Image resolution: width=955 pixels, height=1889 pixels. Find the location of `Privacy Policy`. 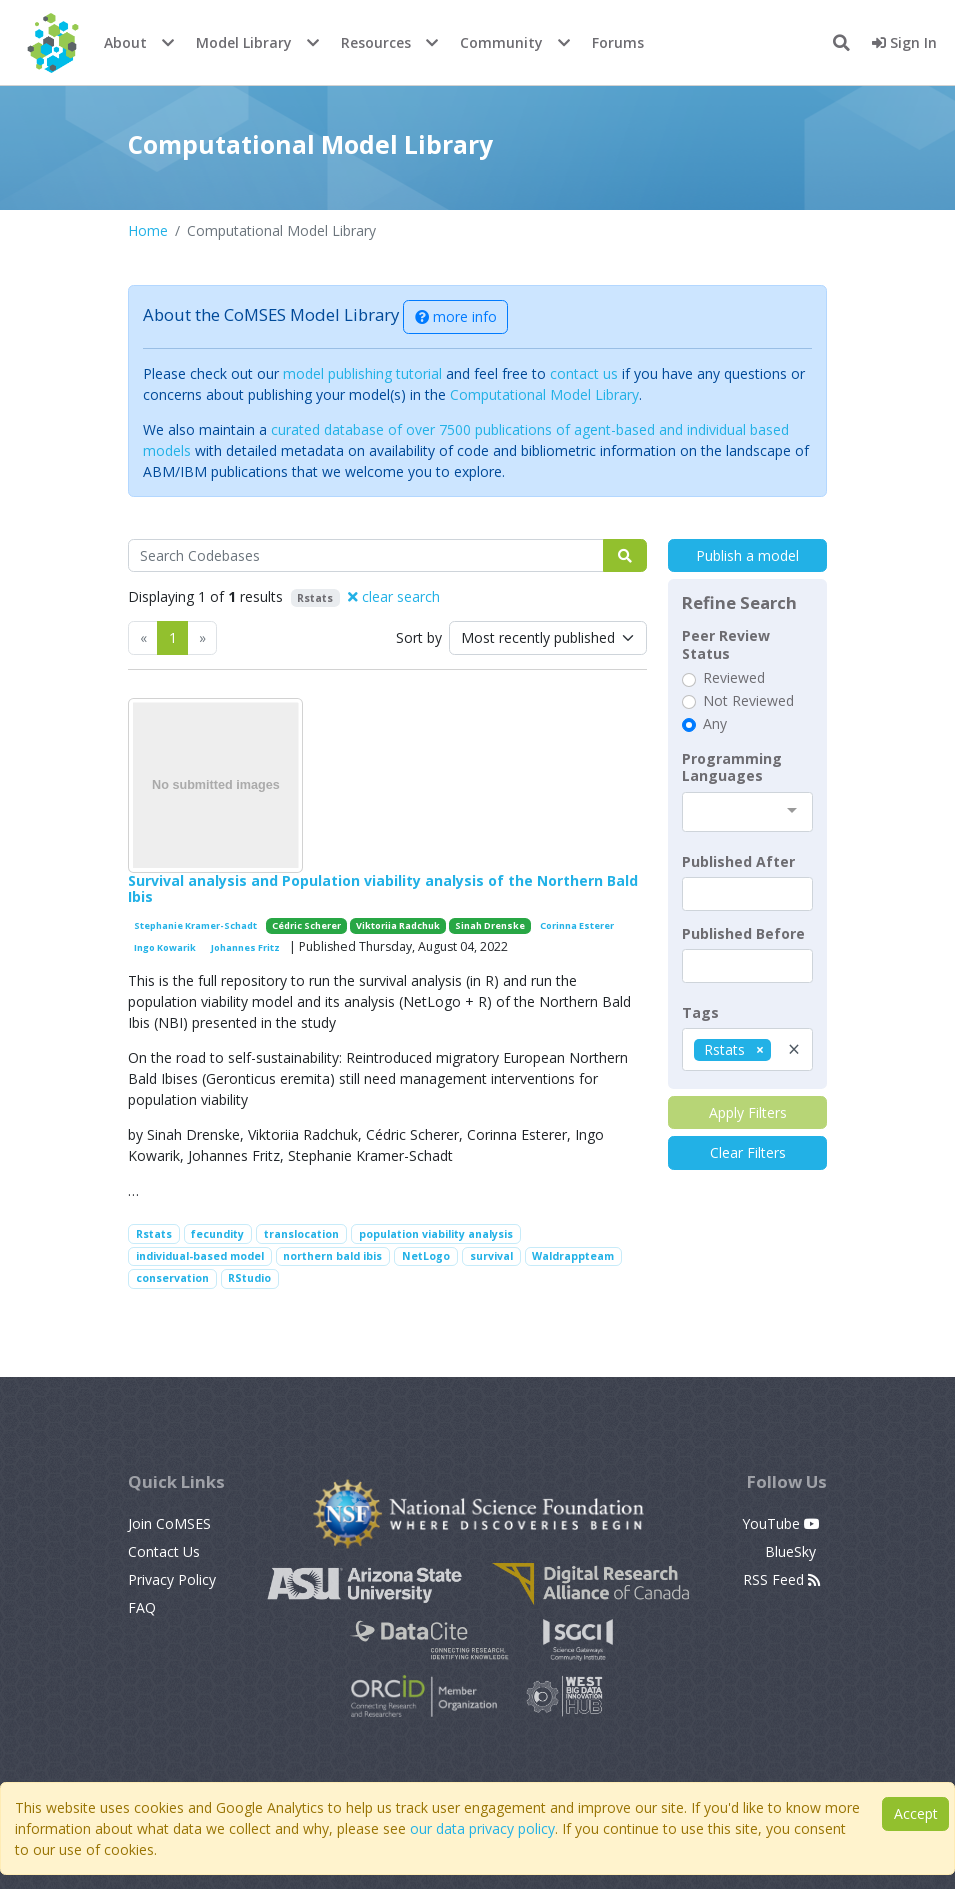

Privacy Policy is located at coordinates (172, 1579).